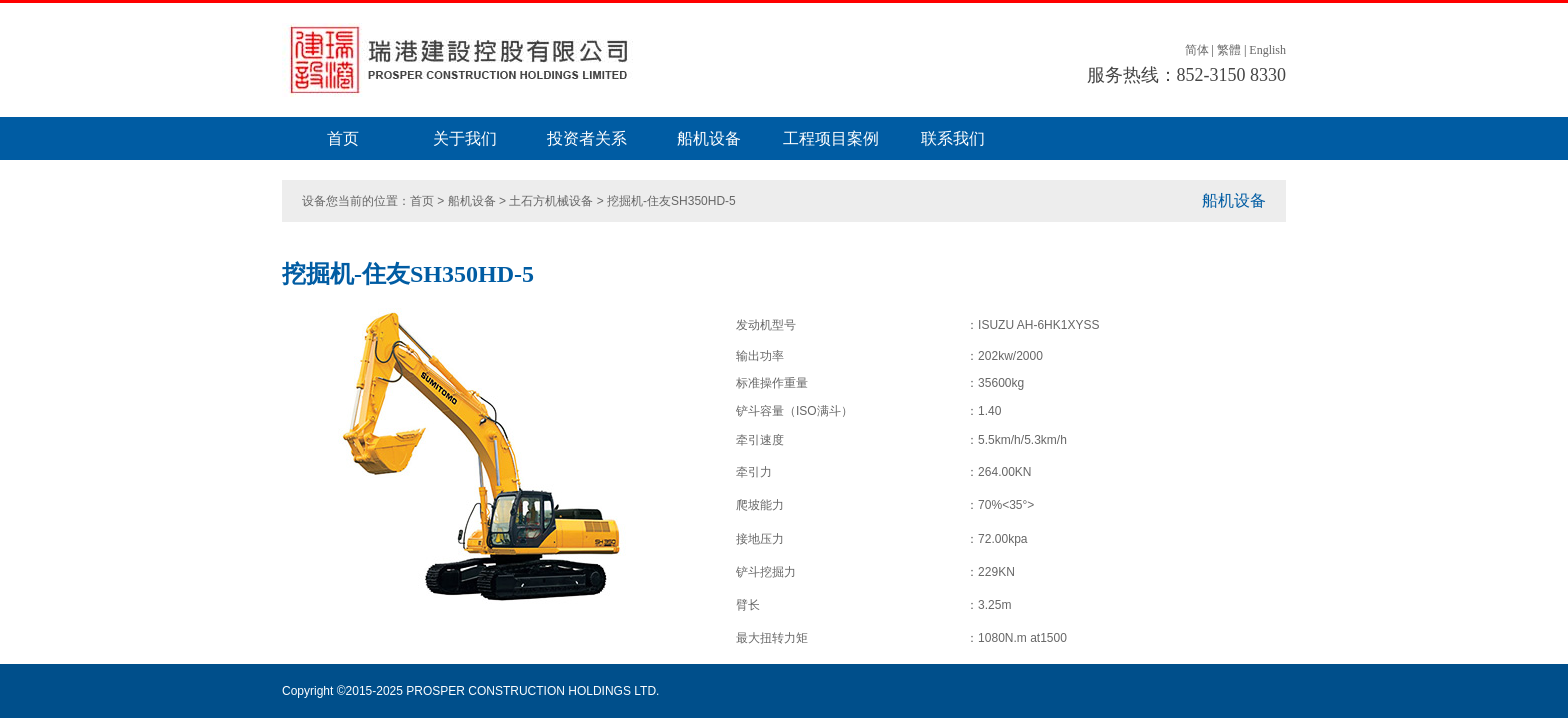  What do you see at coordinates (1229, 50) in the screenshot?
I see `繁體` at bounding box center [1229, 50].